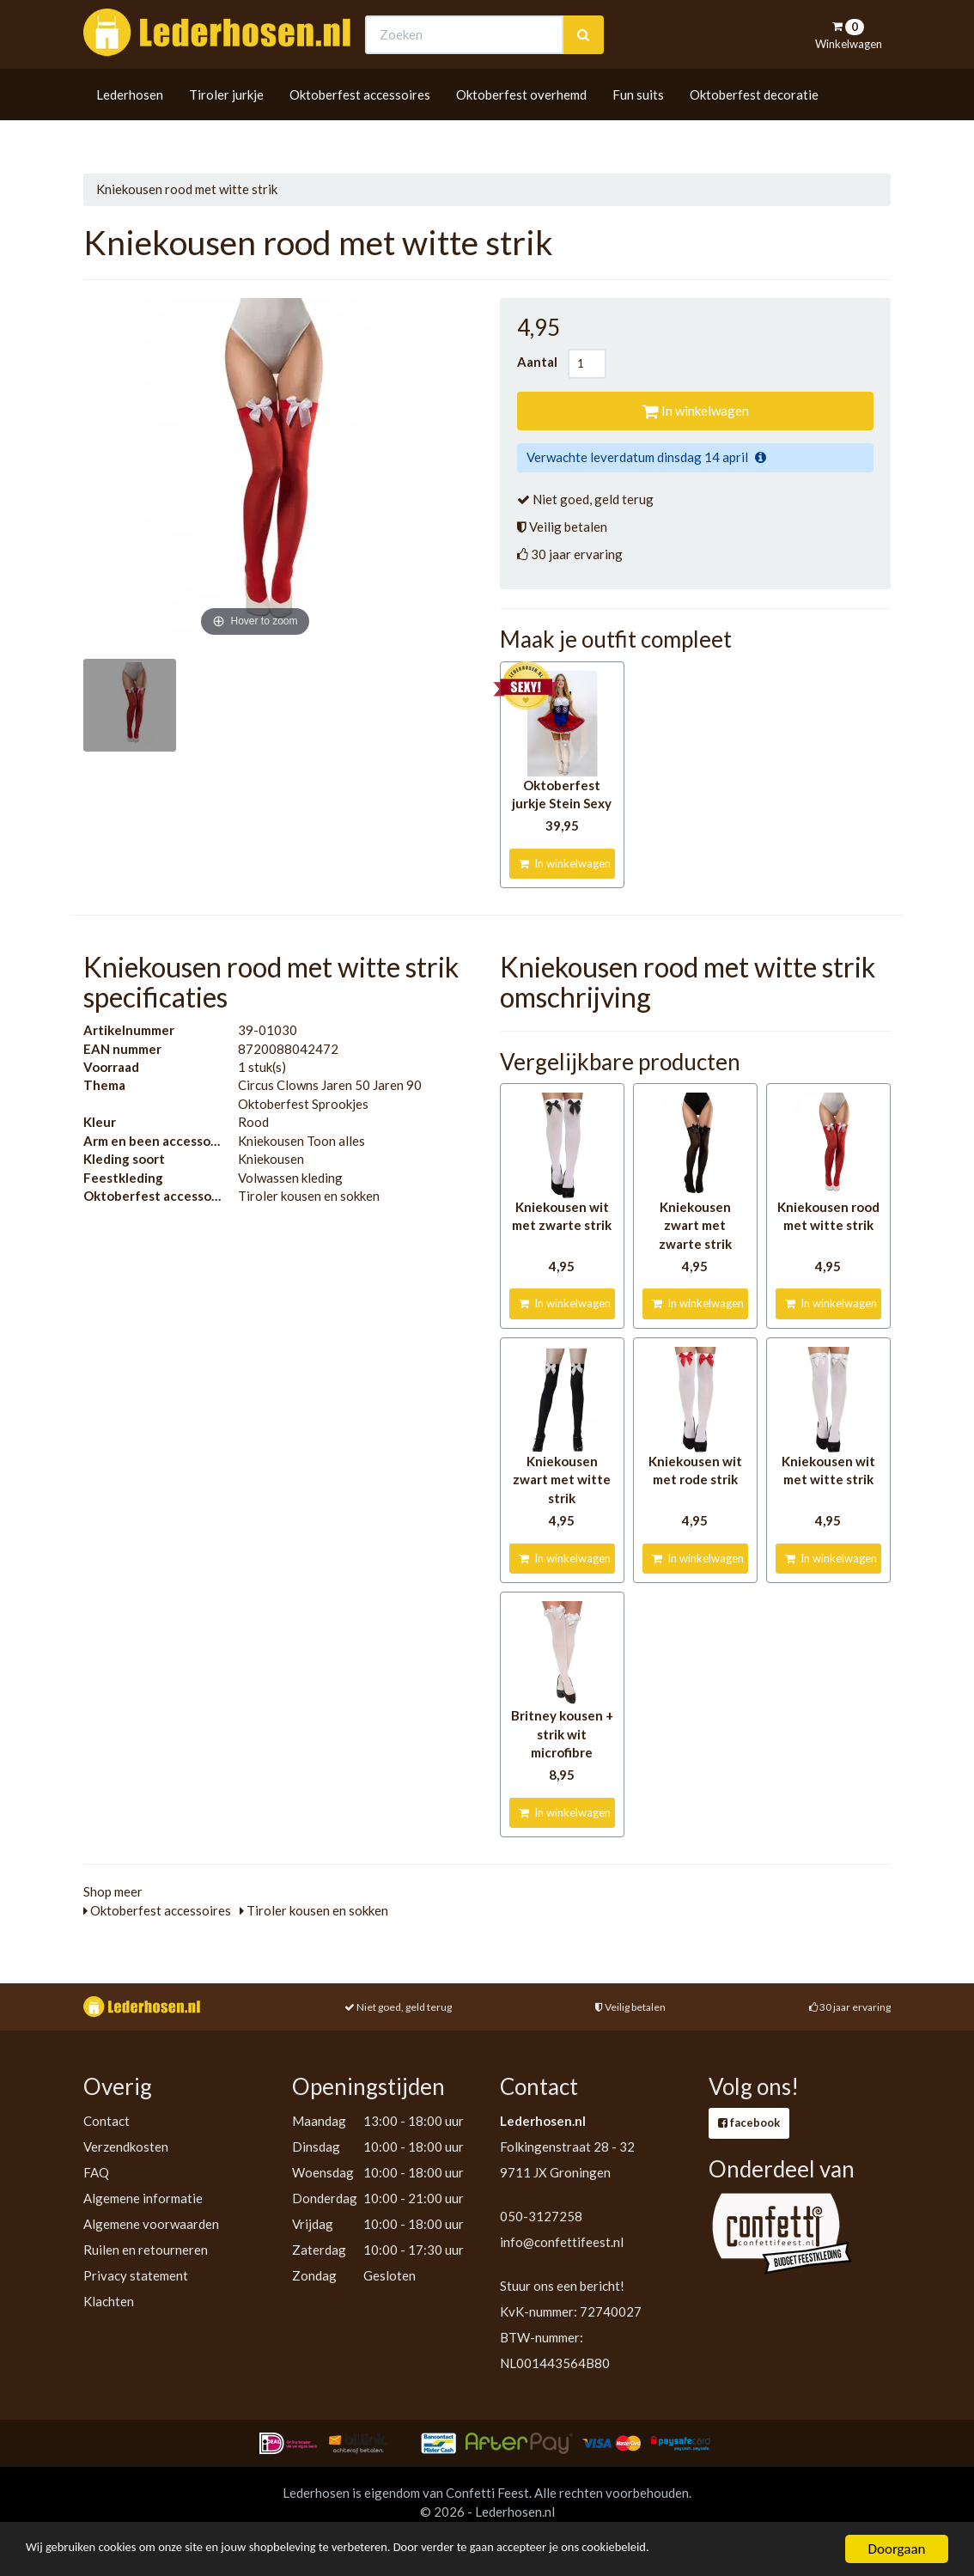  I want to click on Ruilen en retourneren, so click(145, 2249).